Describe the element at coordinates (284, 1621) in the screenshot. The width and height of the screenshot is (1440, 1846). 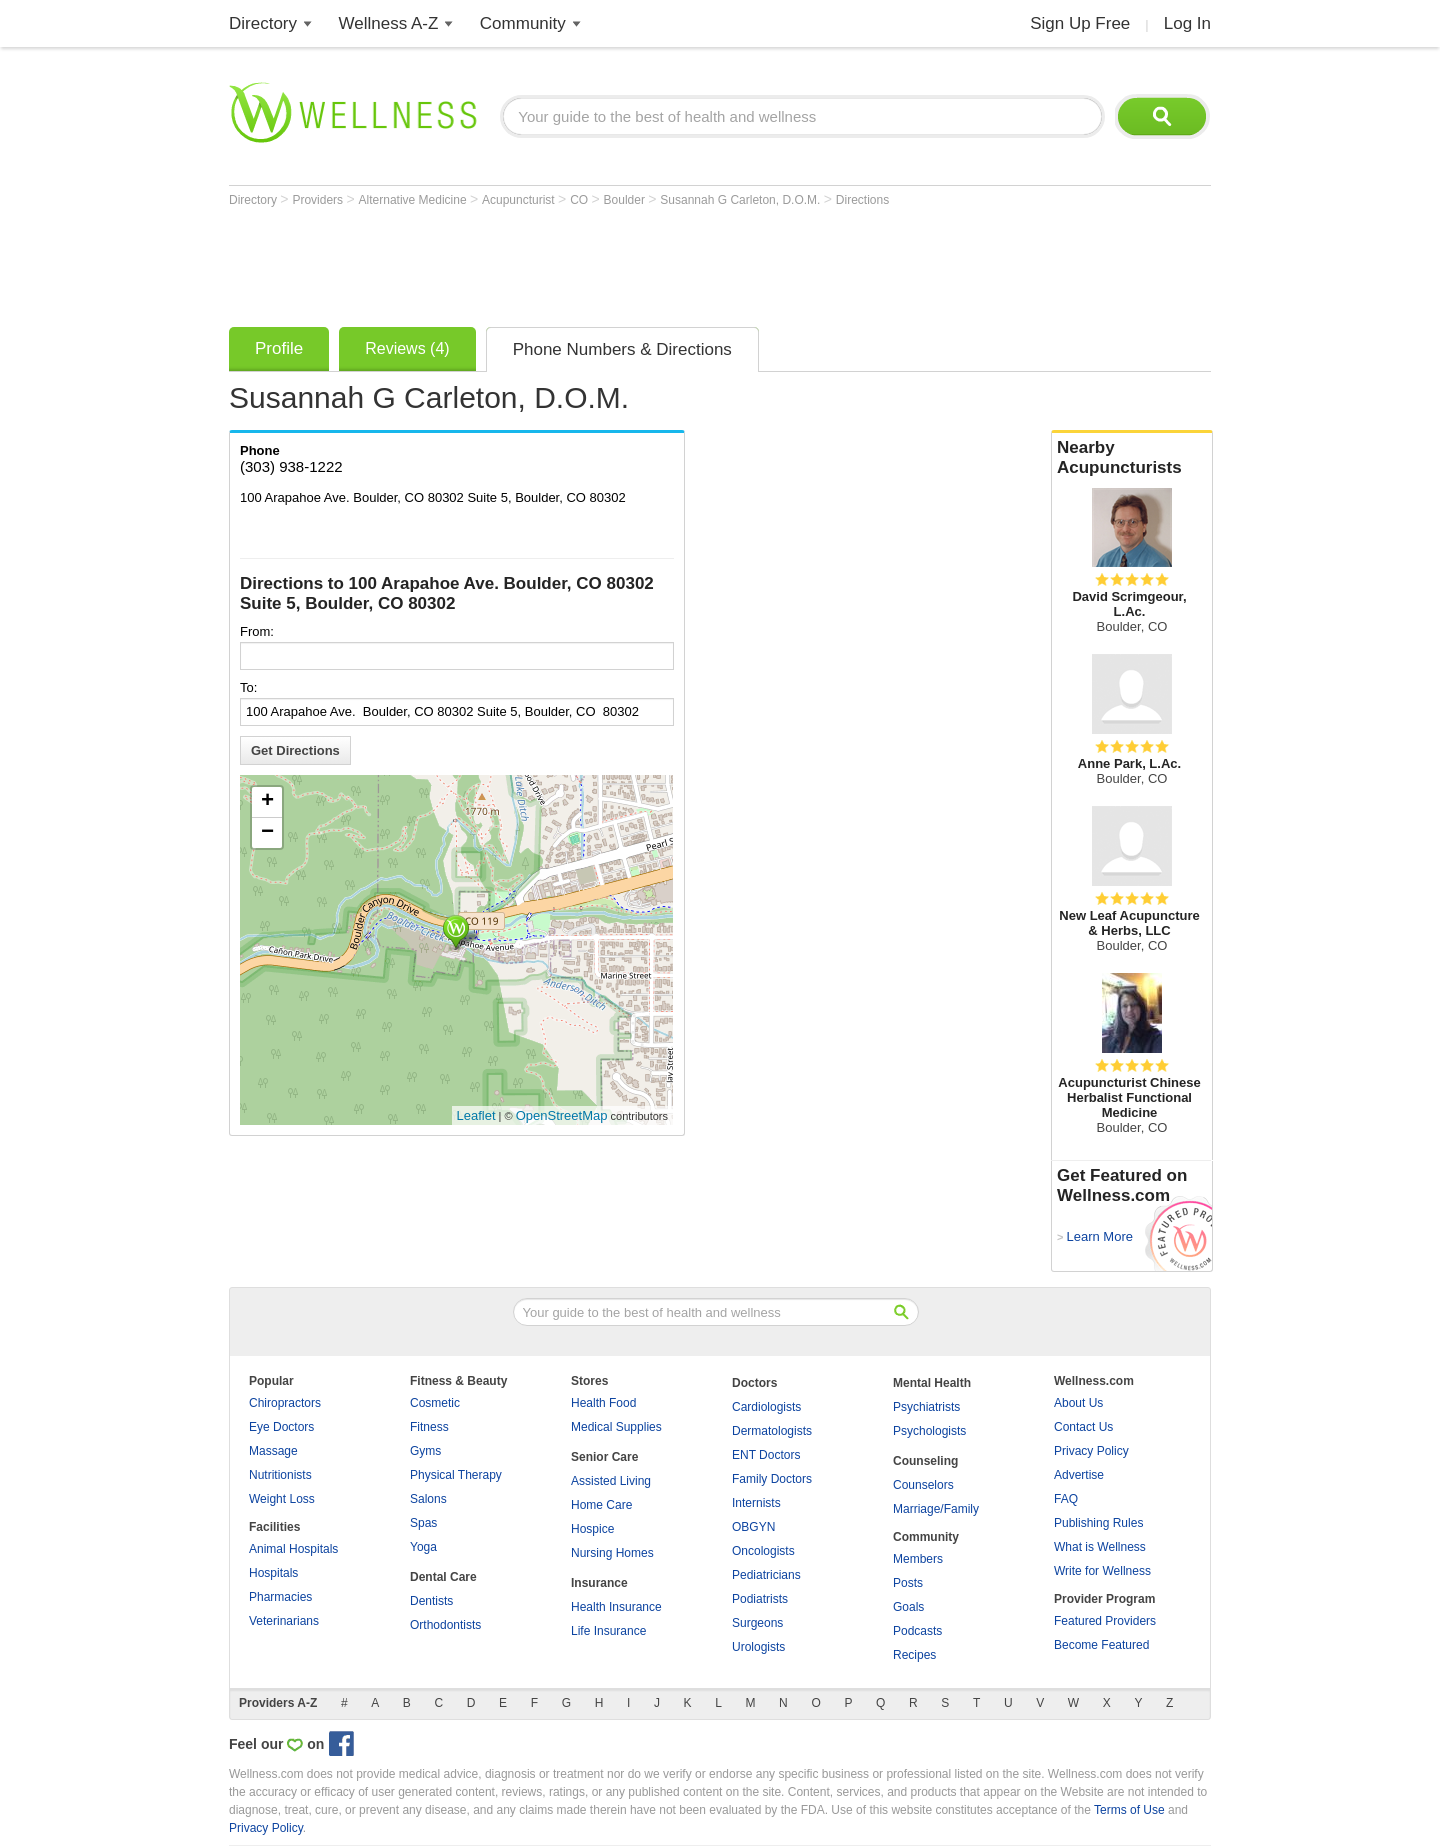
I see `Veterinarians` at that location.